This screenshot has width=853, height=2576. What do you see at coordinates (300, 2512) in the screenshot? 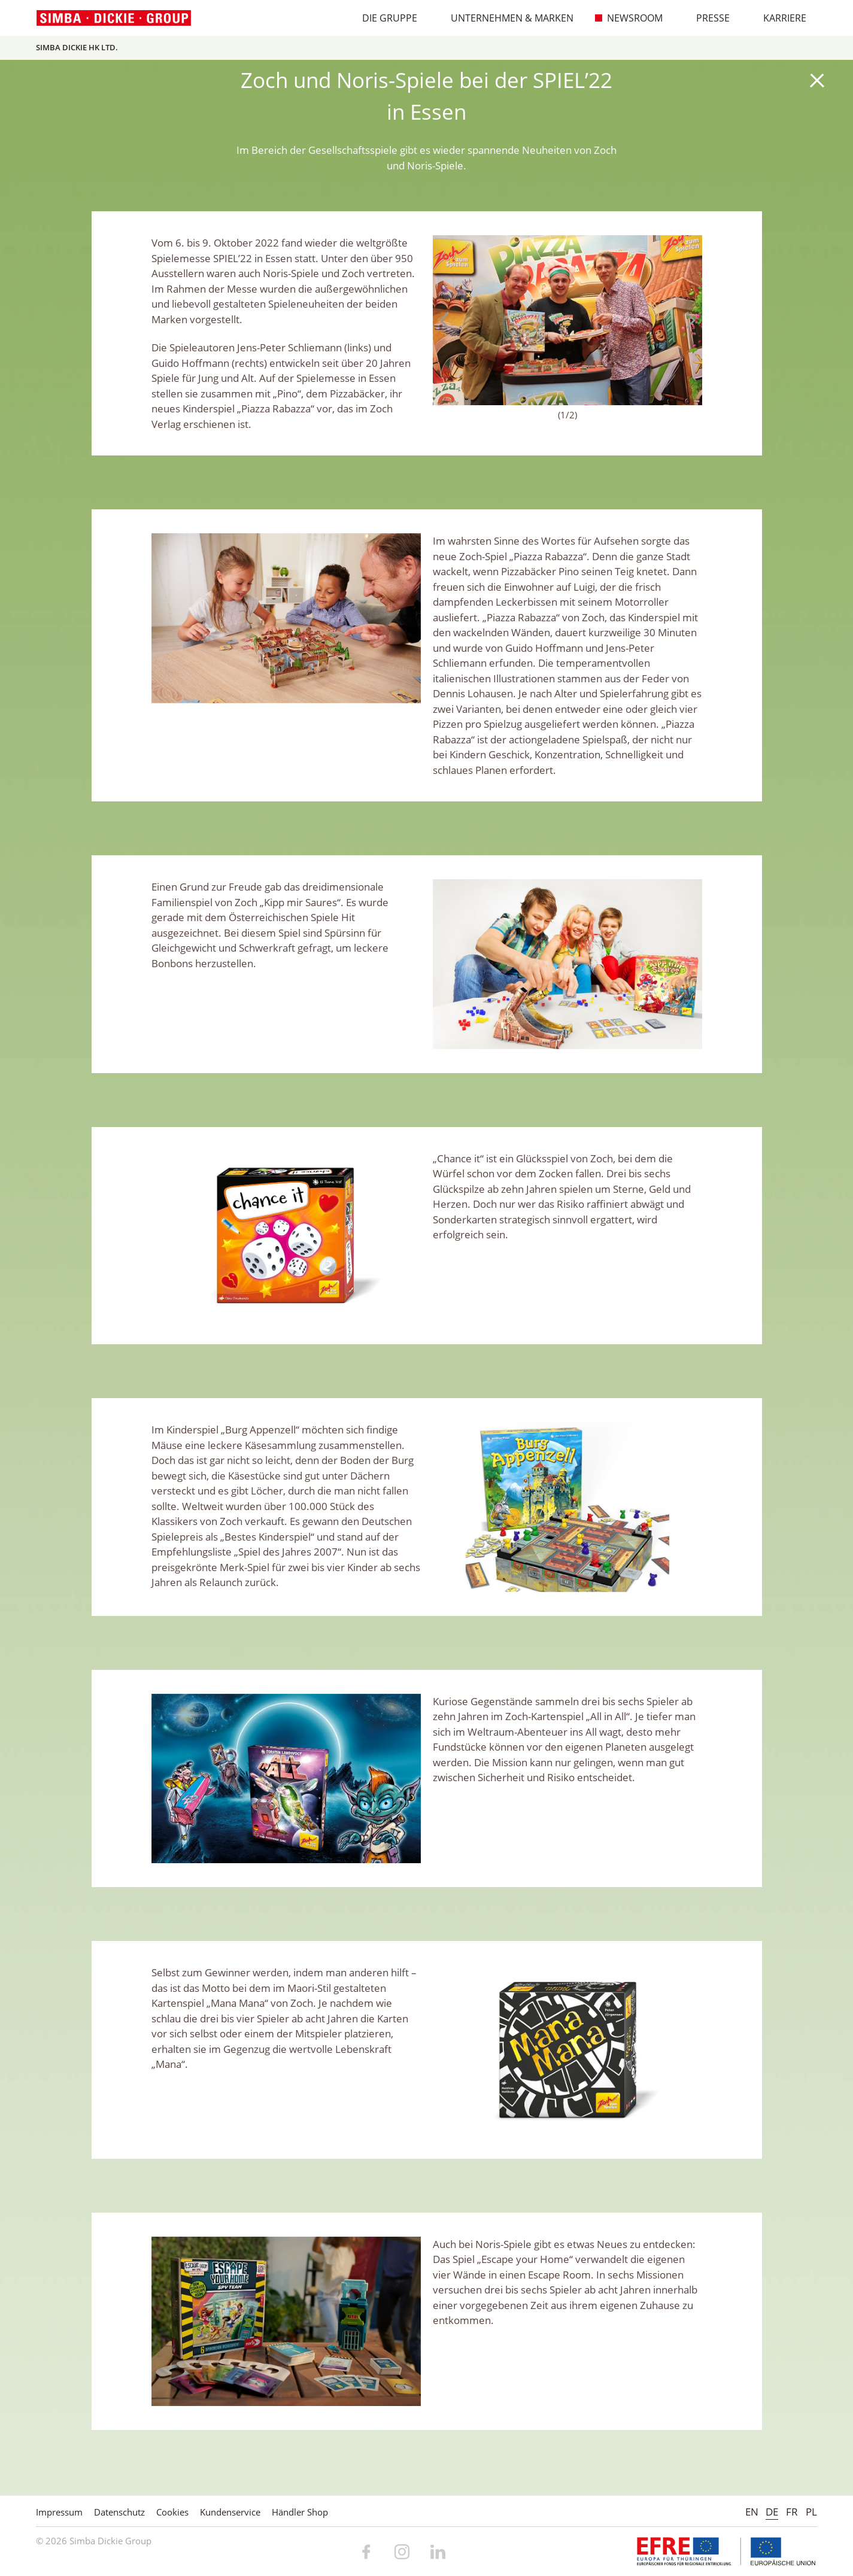
I see `Händler Shop` at bounding box center [300, 2512].